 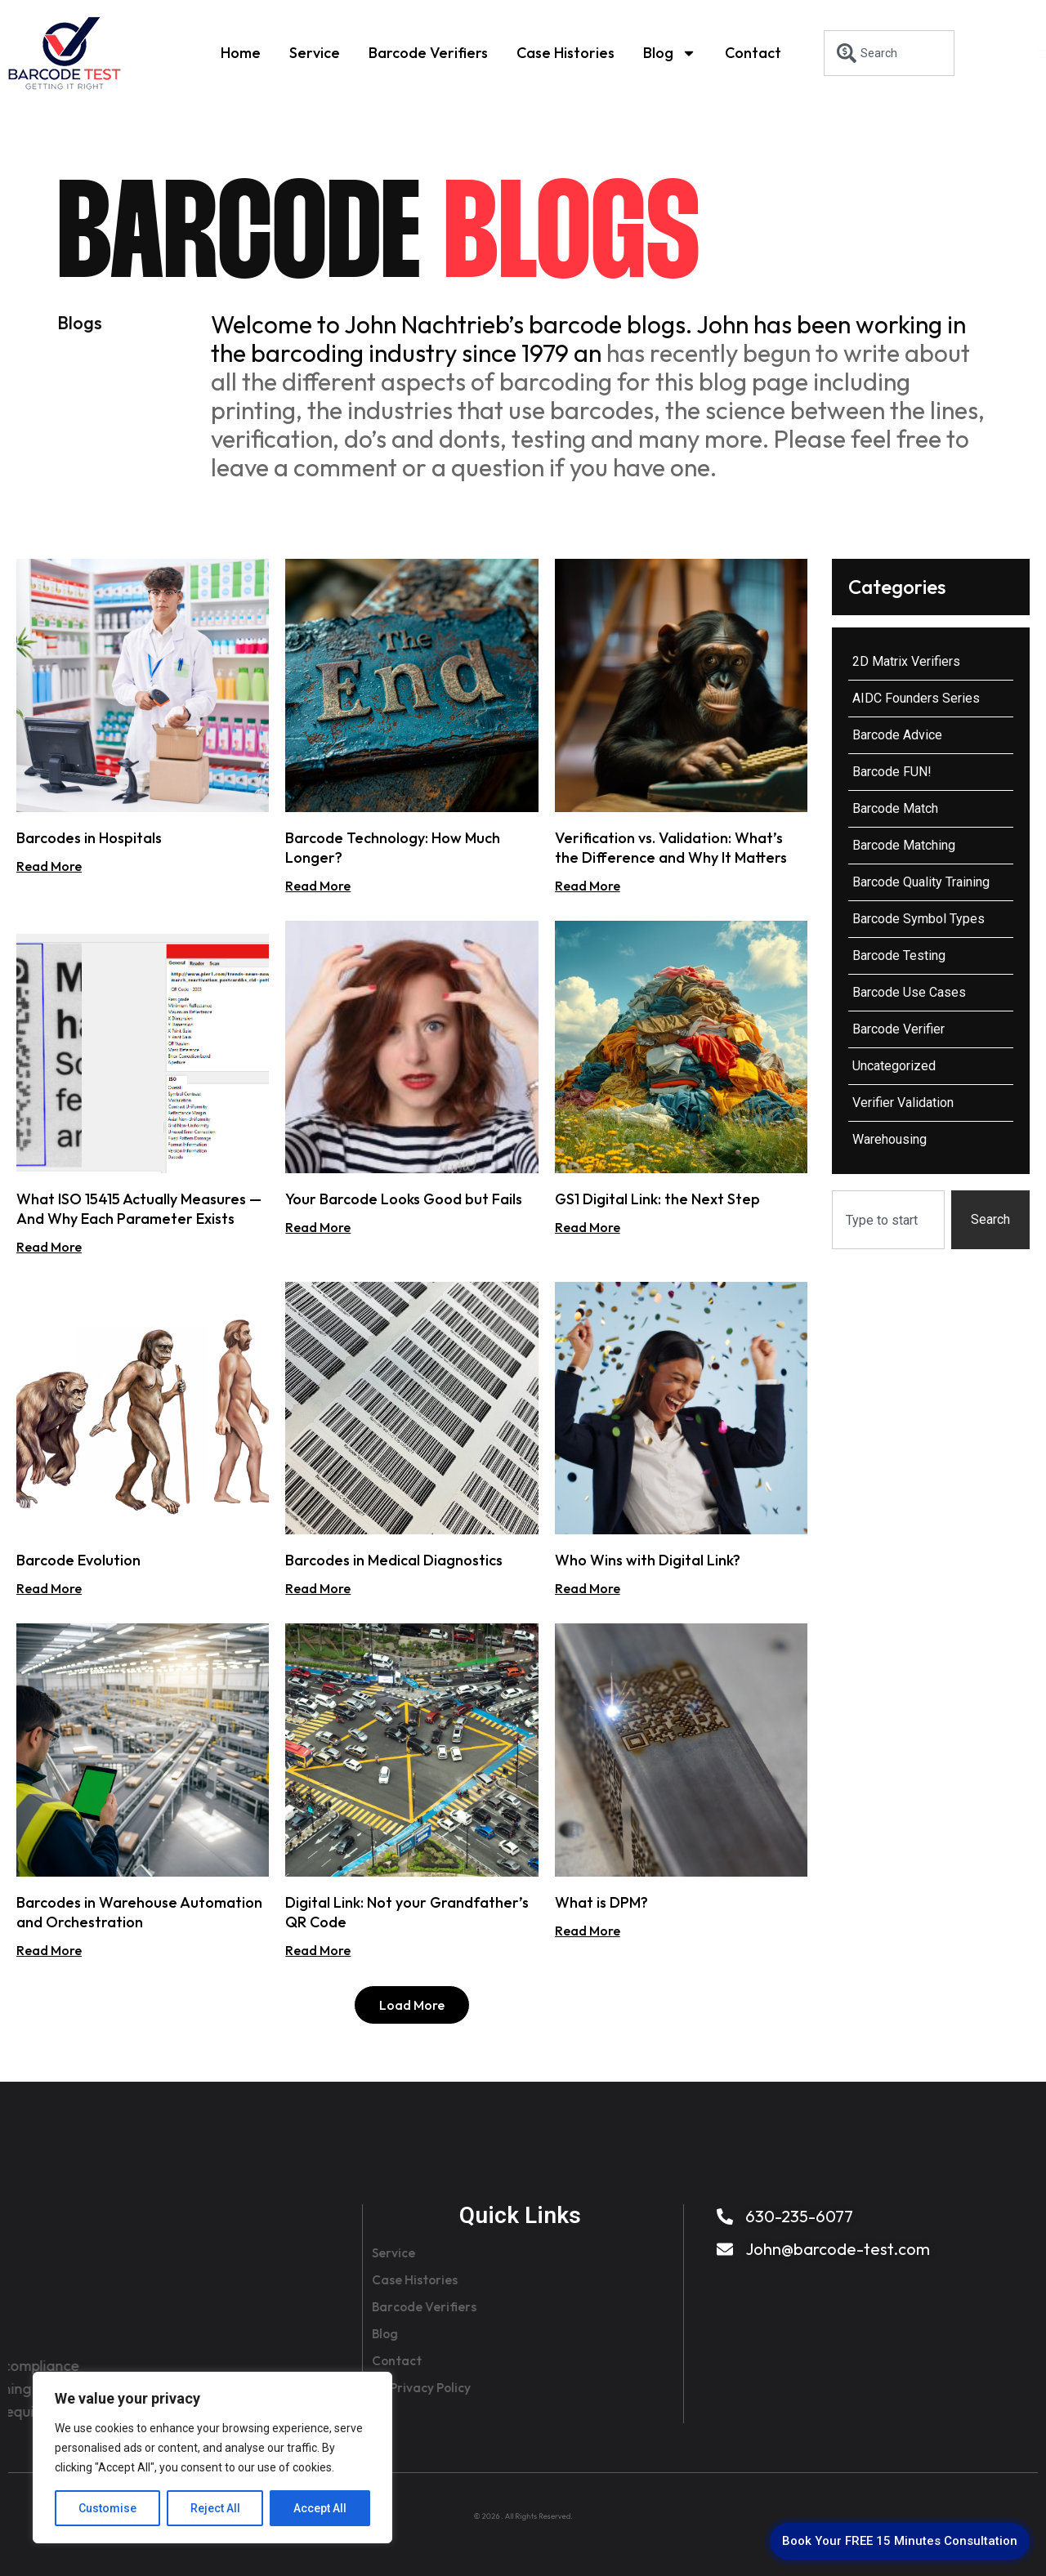 I want to click on Read More [Read more about What is DPM?], so click(x=587, y=1930).